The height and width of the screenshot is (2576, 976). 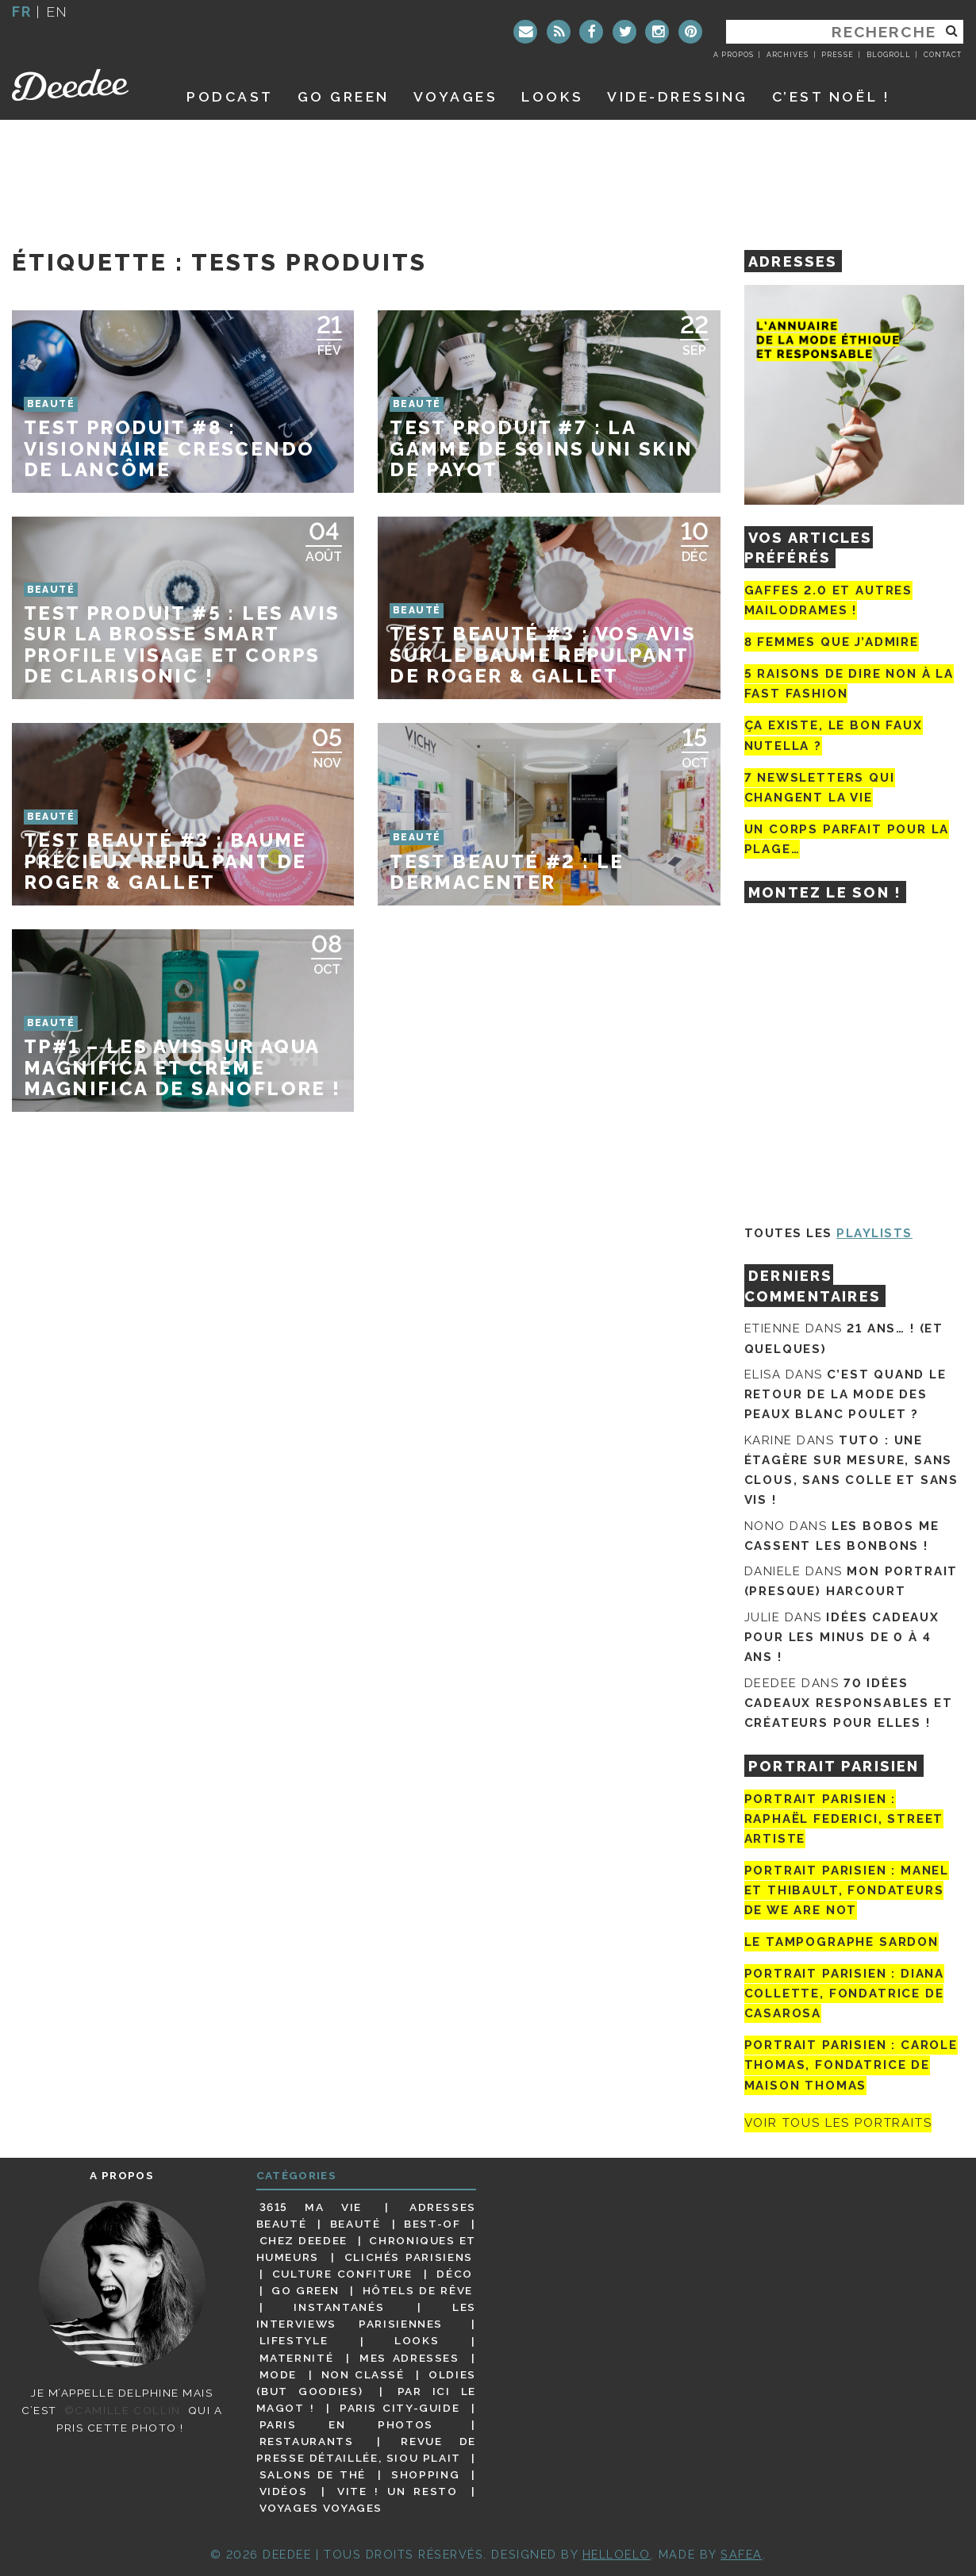 I want to click on Portrait parisien : Diana Collette, fondatrice de Casarosa, so click(x=844, y=1993).